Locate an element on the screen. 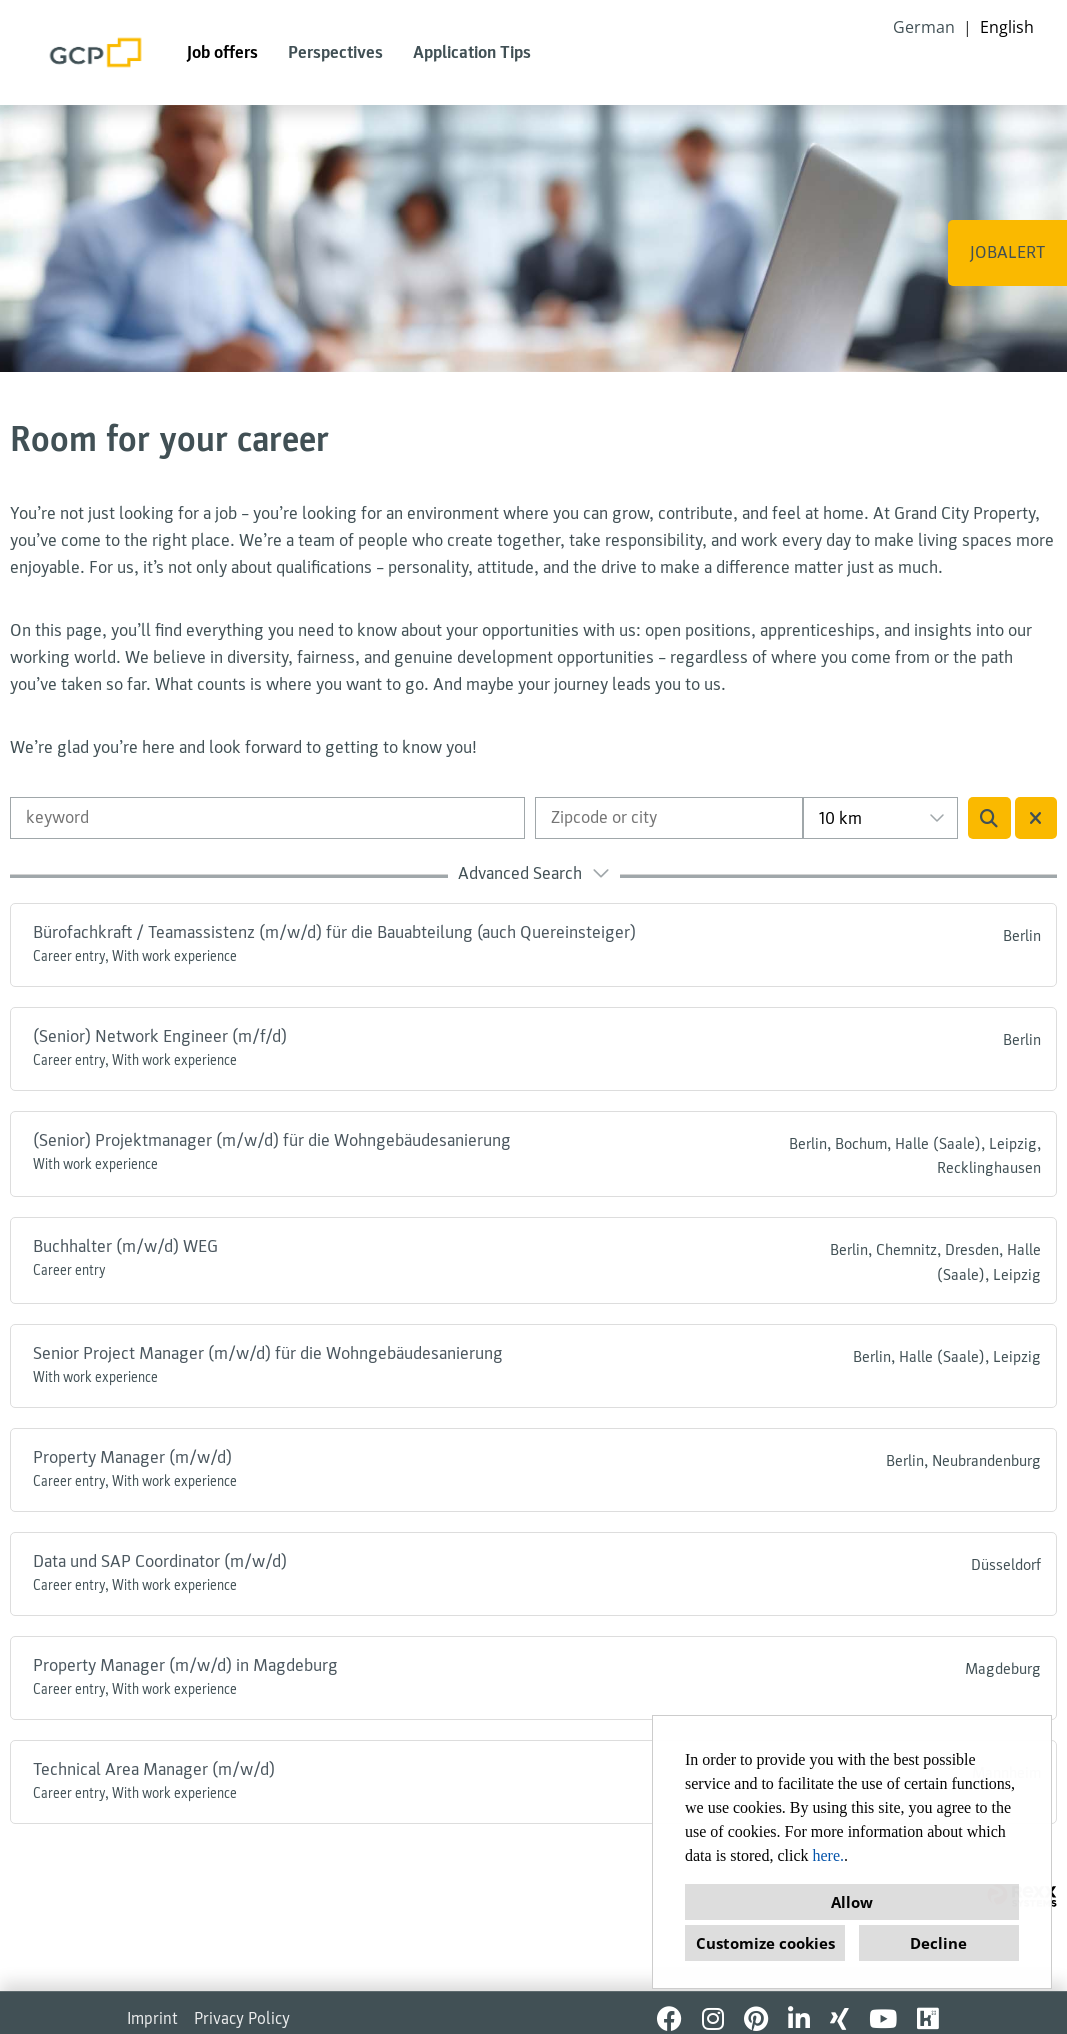 This screenshot has height=2034, width=1067. Application Tips [Open link to Application Tips] is located at coordinates (472, 52).